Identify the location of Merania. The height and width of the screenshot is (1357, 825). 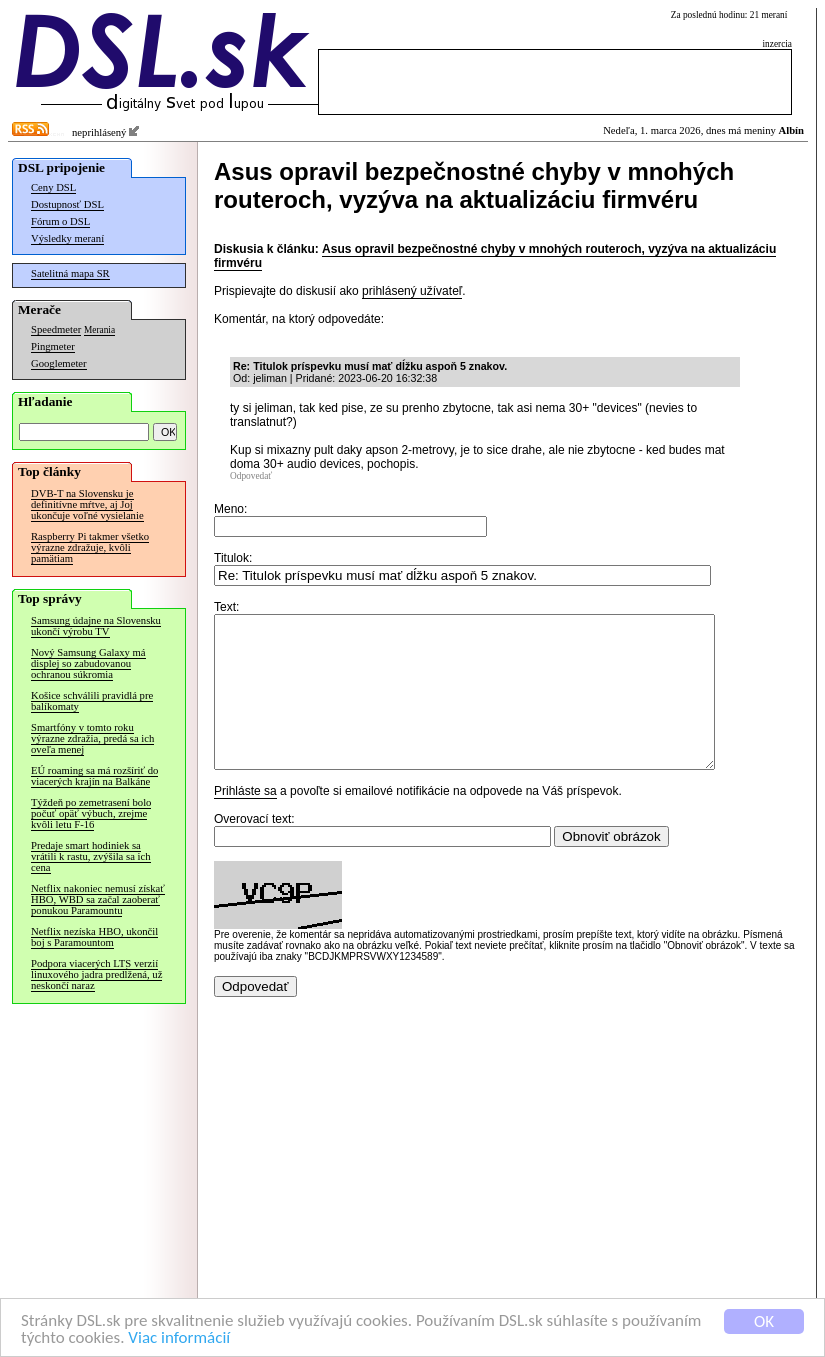
(99, 330).